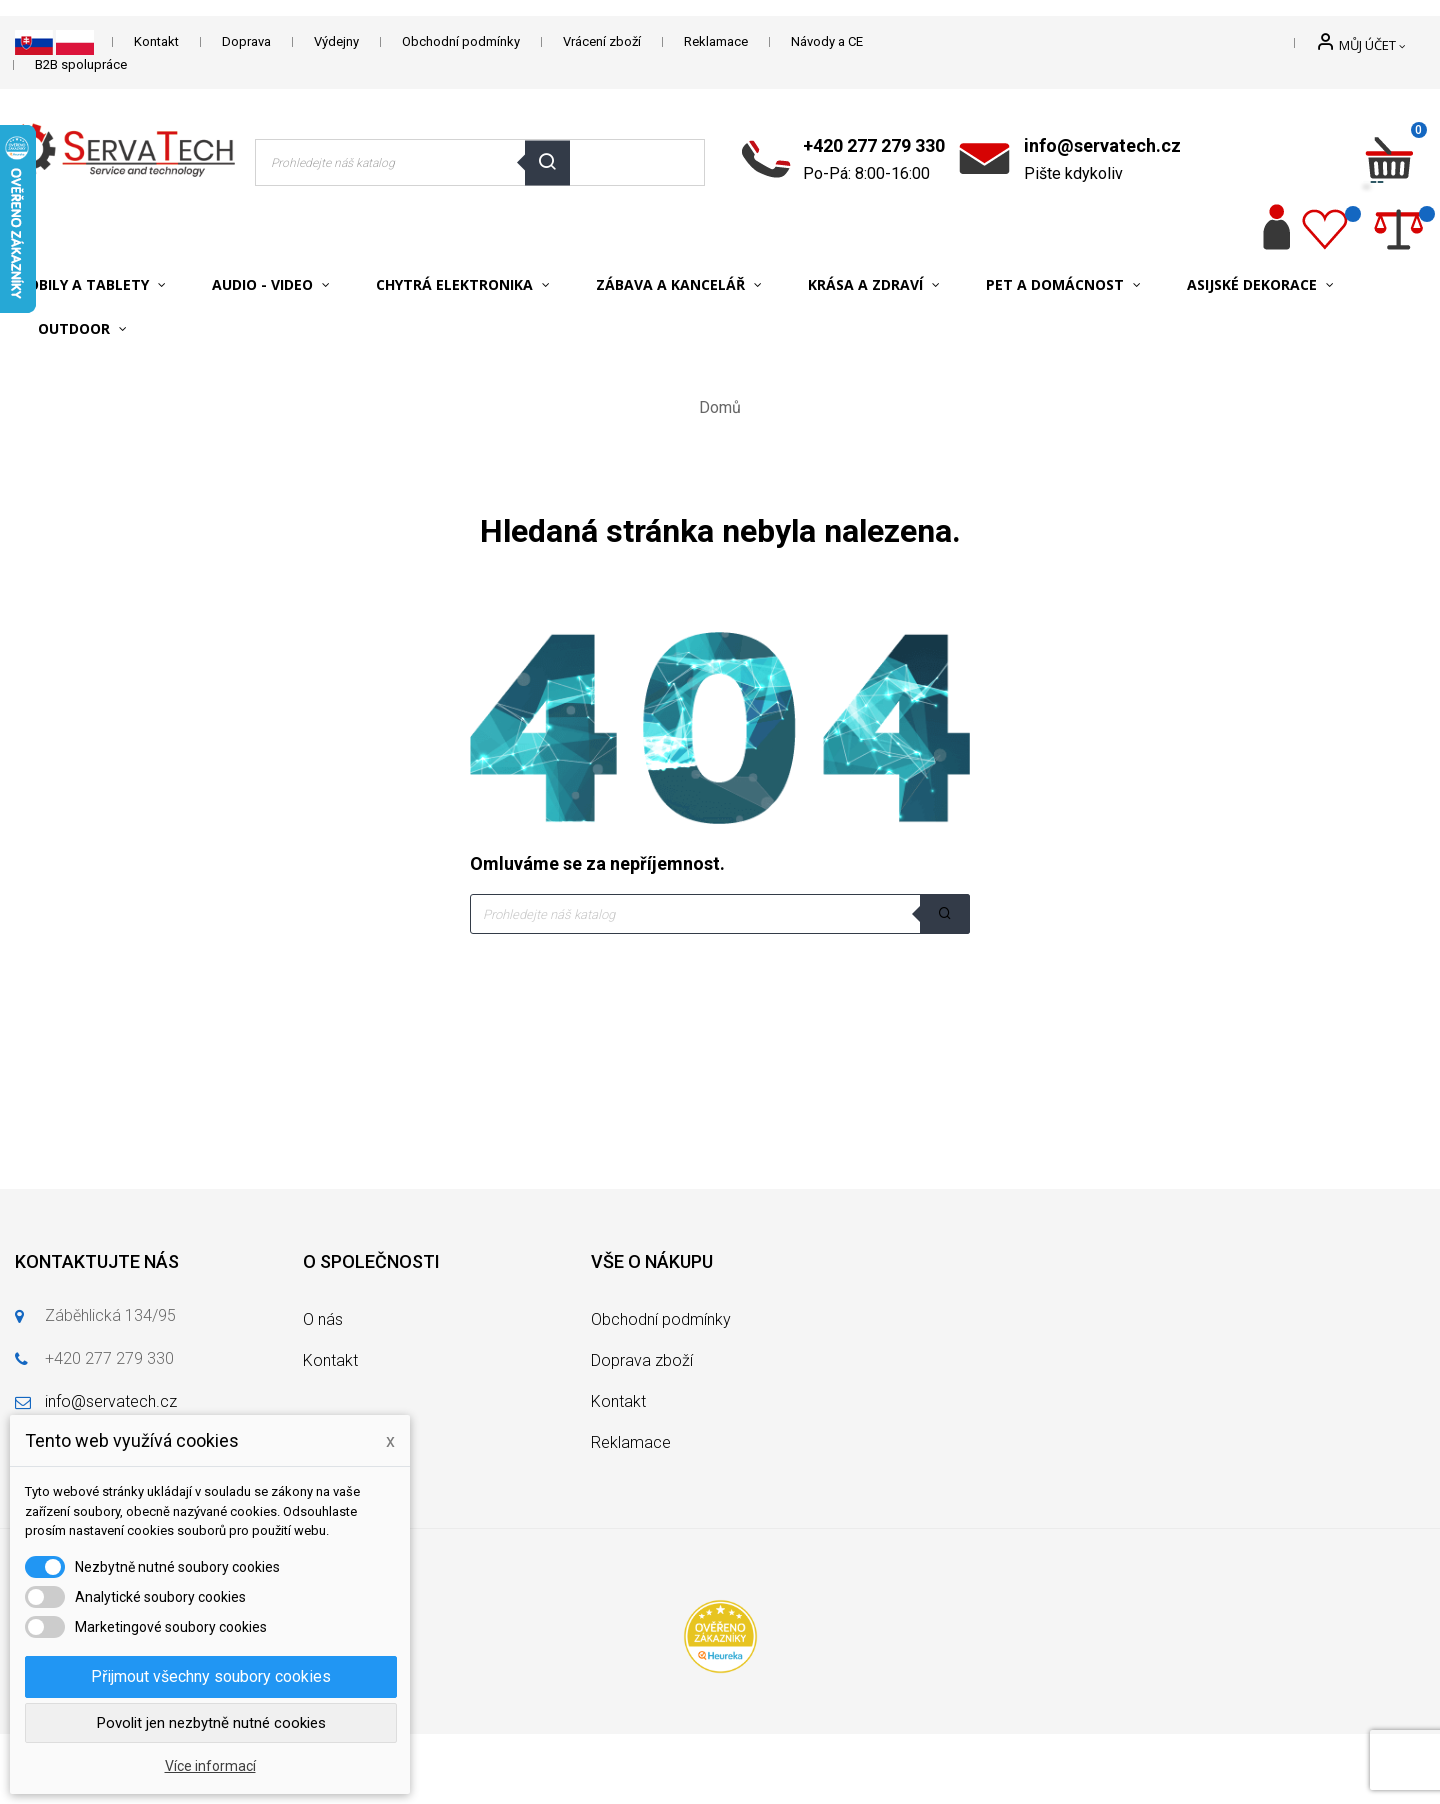 This screenshot has width=1440, height=1804. Describe the element at coordinates (211, 1723) in the screenshot. I see `Povolit jen nezbytně nutné cookies` at that location.